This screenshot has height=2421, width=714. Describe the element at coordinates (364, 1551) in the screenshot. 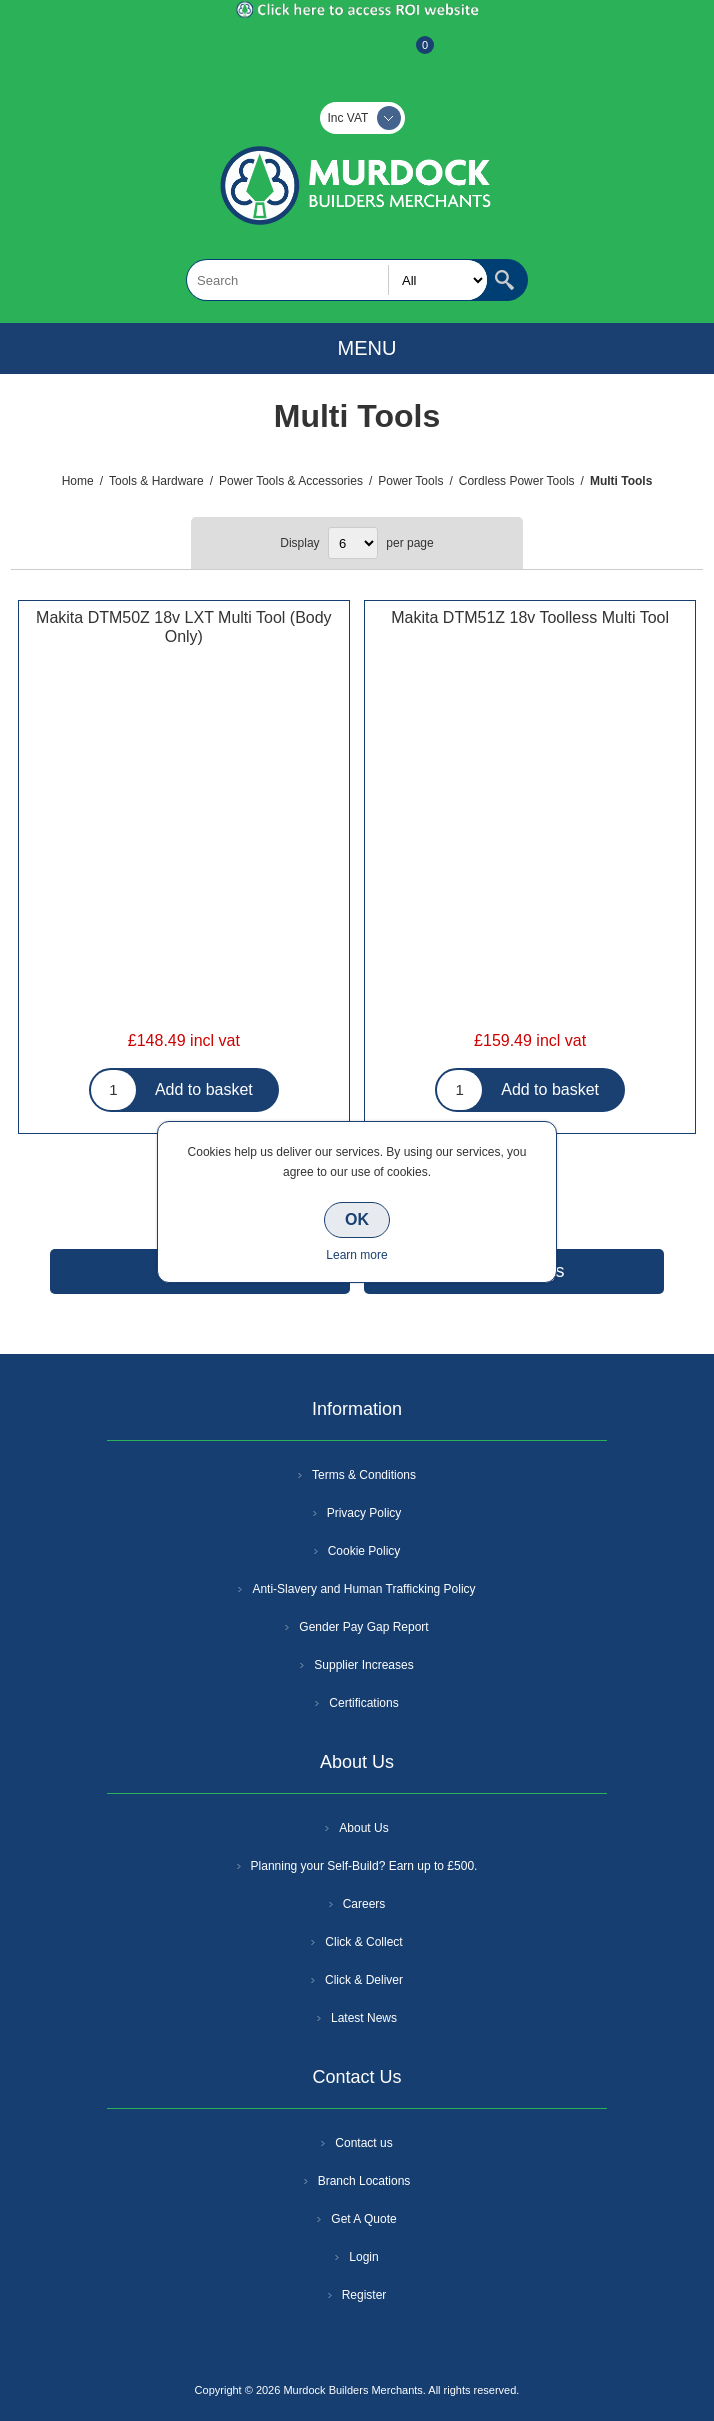

I see `Cookie Policy` at that location.